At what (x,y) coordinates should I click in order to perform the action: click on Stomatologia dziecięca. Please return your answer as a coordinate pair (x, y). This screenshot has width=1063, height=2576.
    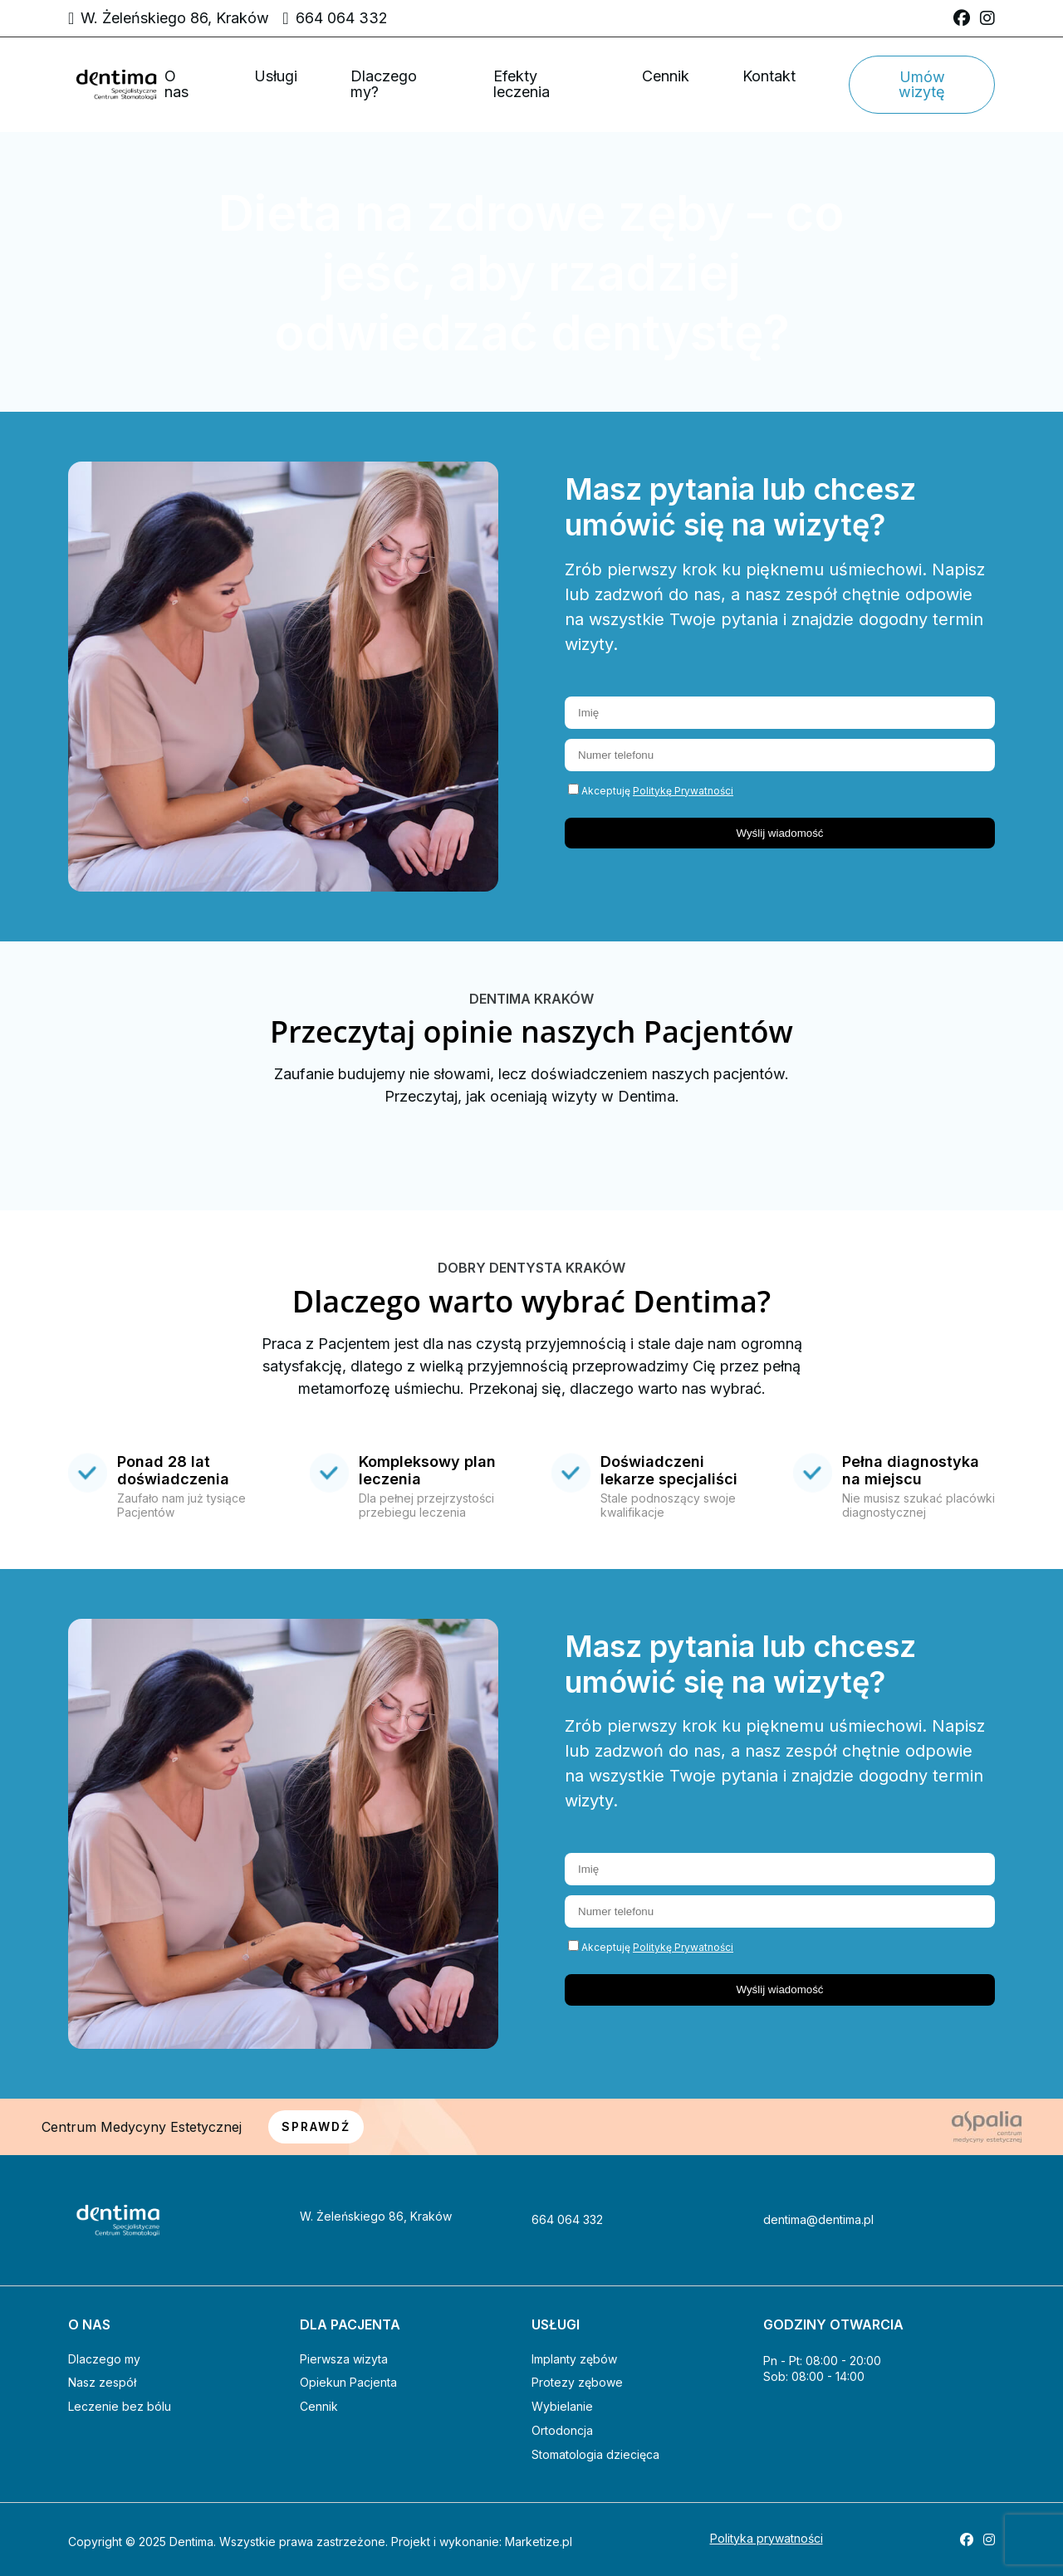
    Looking at the image, I should click on (595, 2454).